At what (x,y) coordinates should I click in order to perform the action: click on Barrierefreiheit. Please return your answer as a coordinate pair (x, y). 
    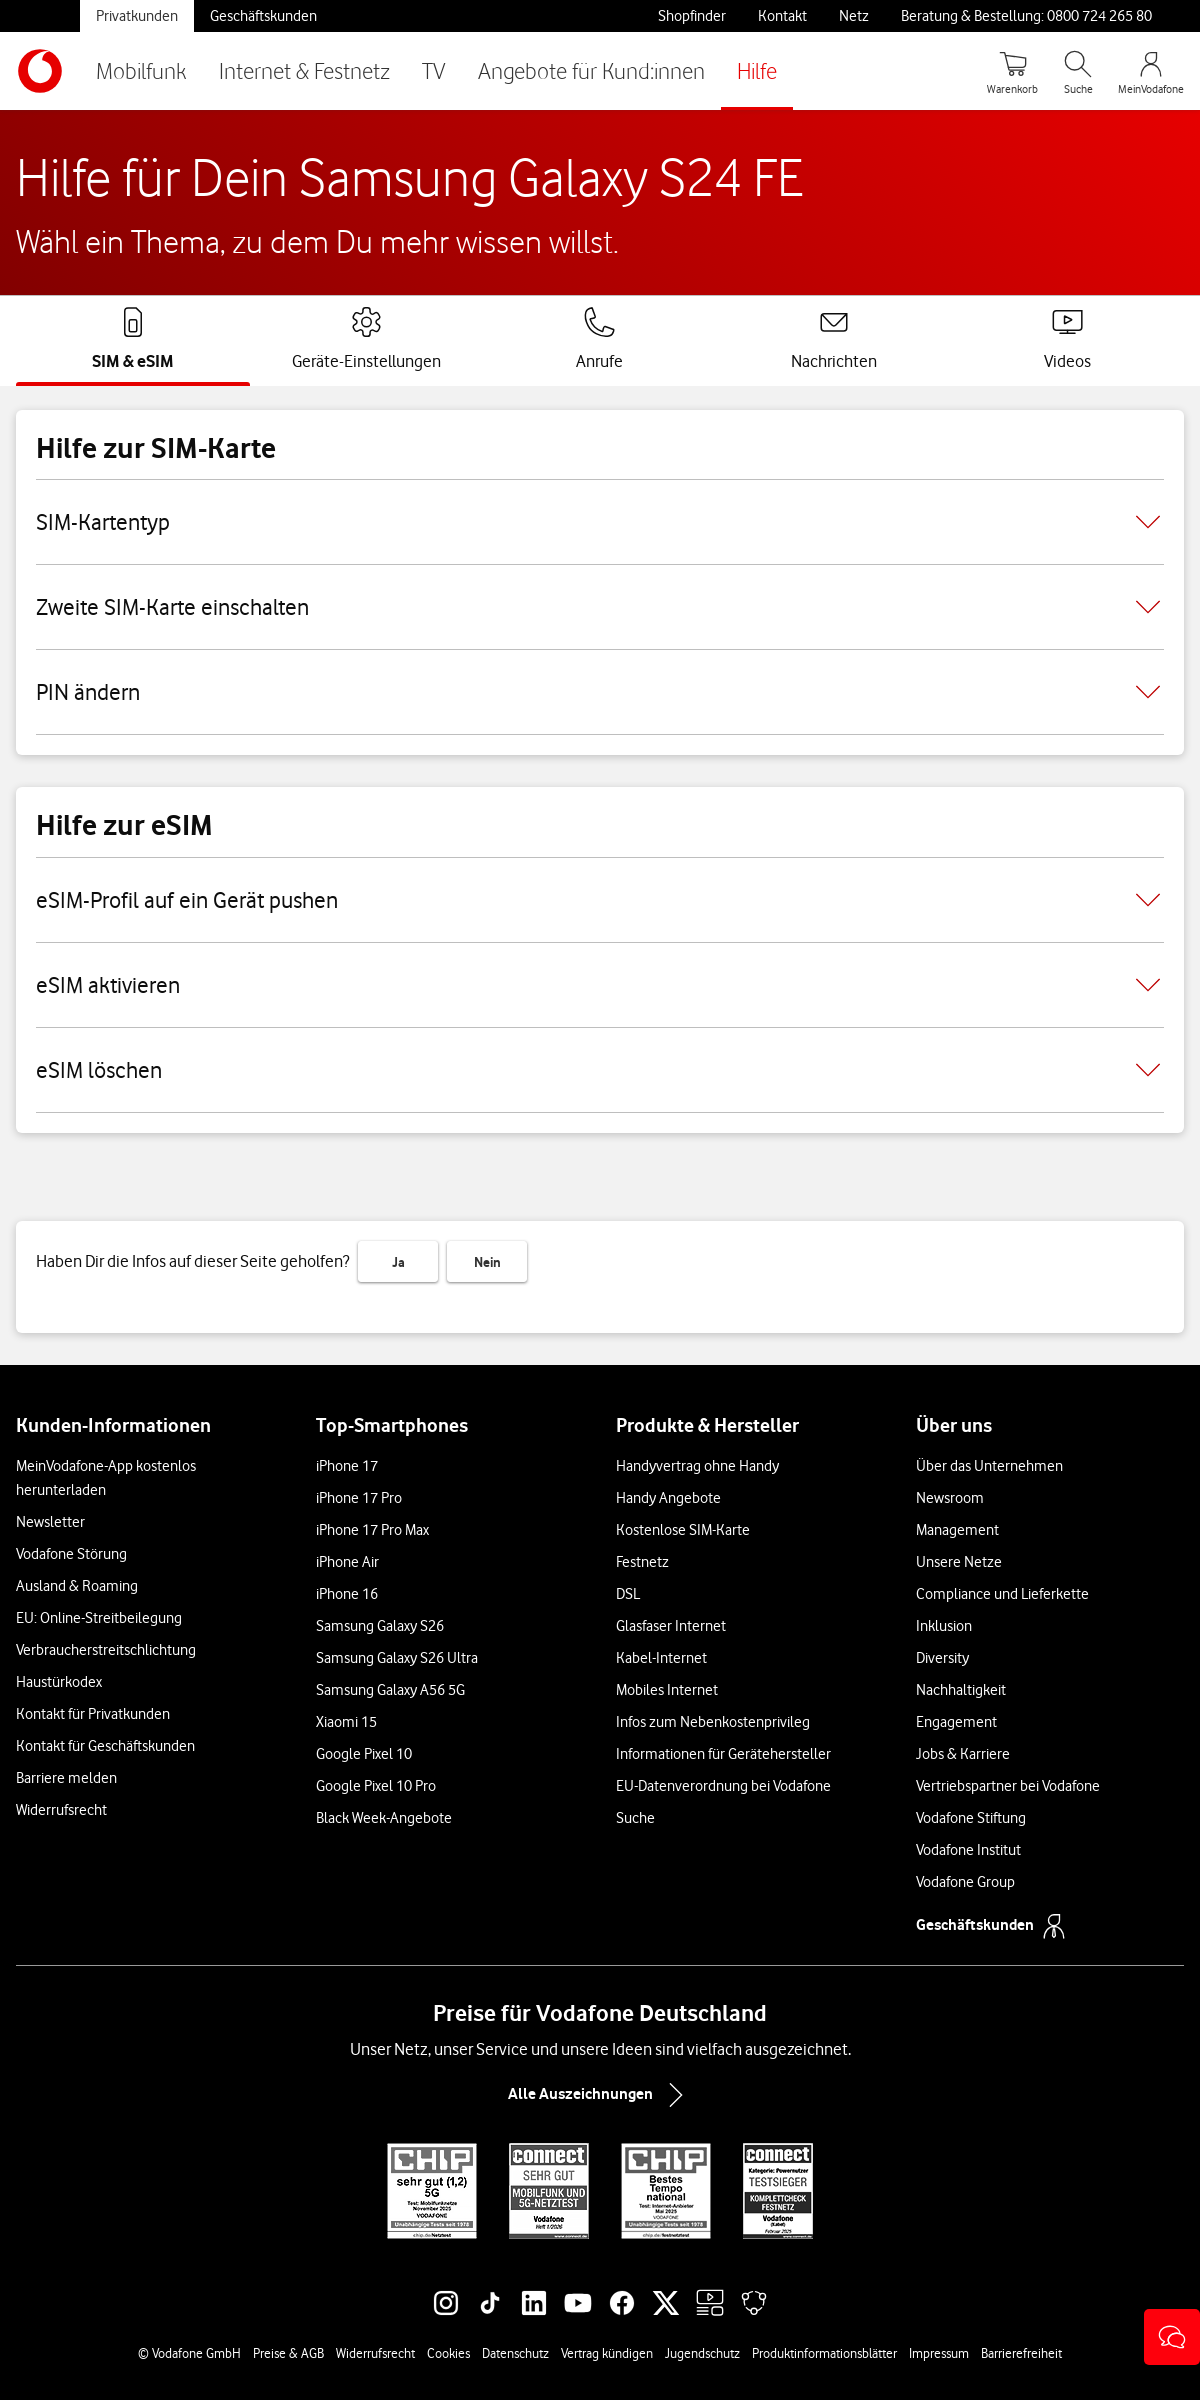
    Looking at the image, I should click on (1021, 2353).